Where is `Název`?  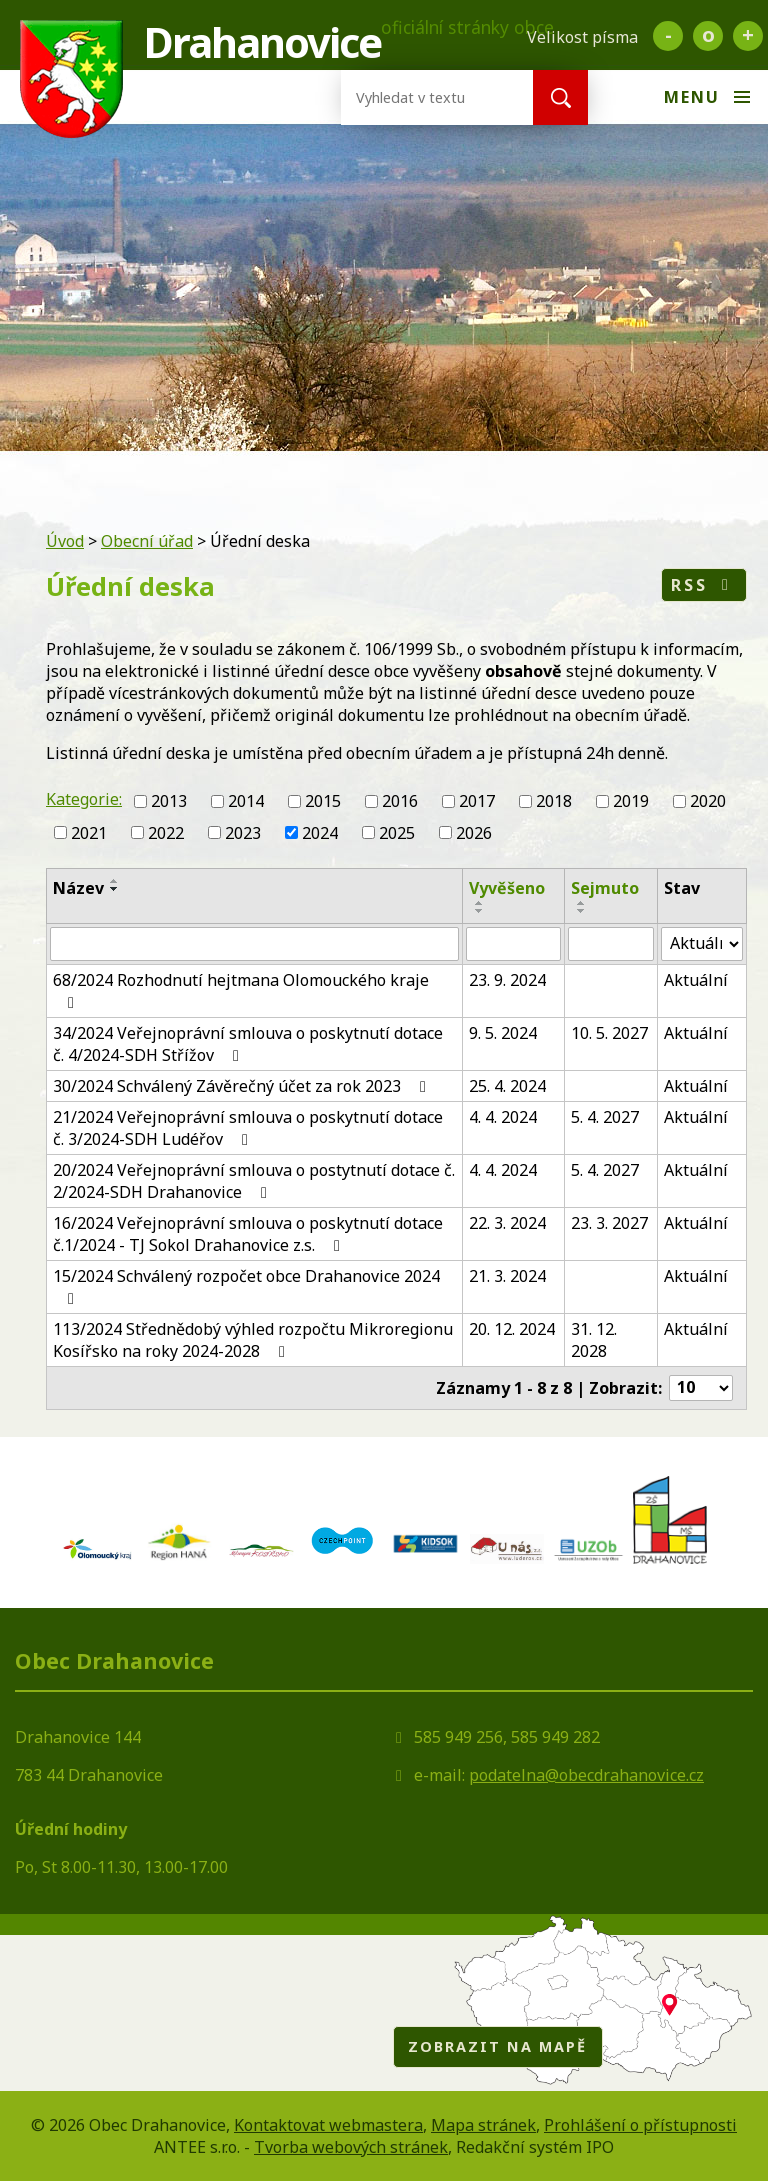
Název is located at coordinates (78, 888).